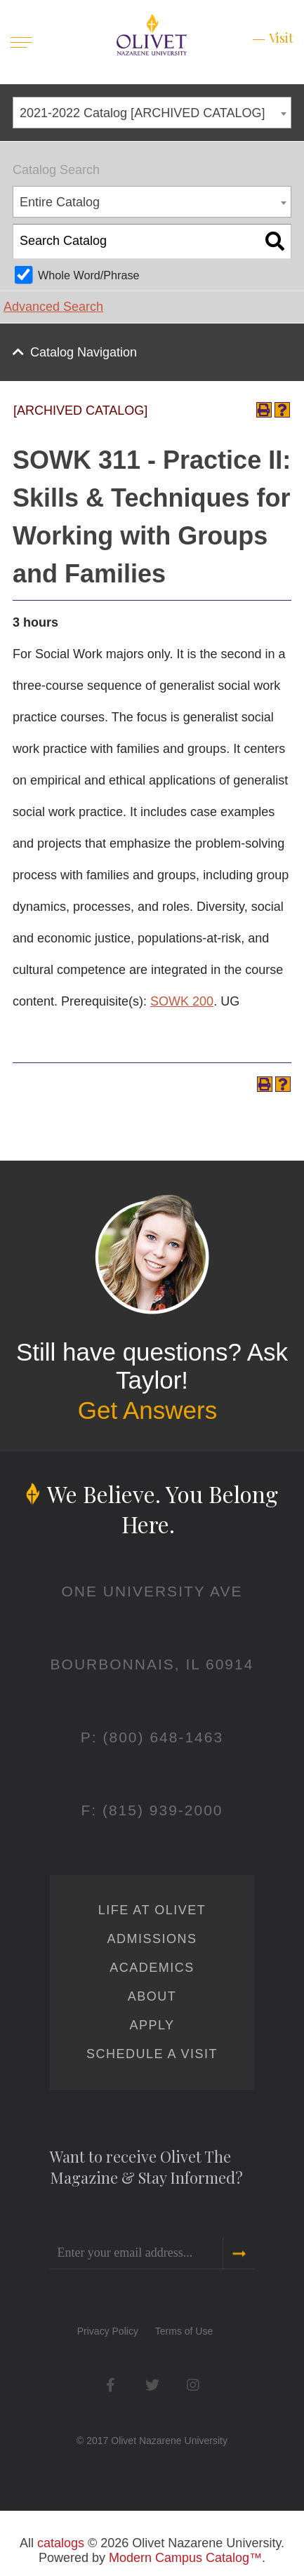  I want to click on Advanced Search, so click(53, 307).